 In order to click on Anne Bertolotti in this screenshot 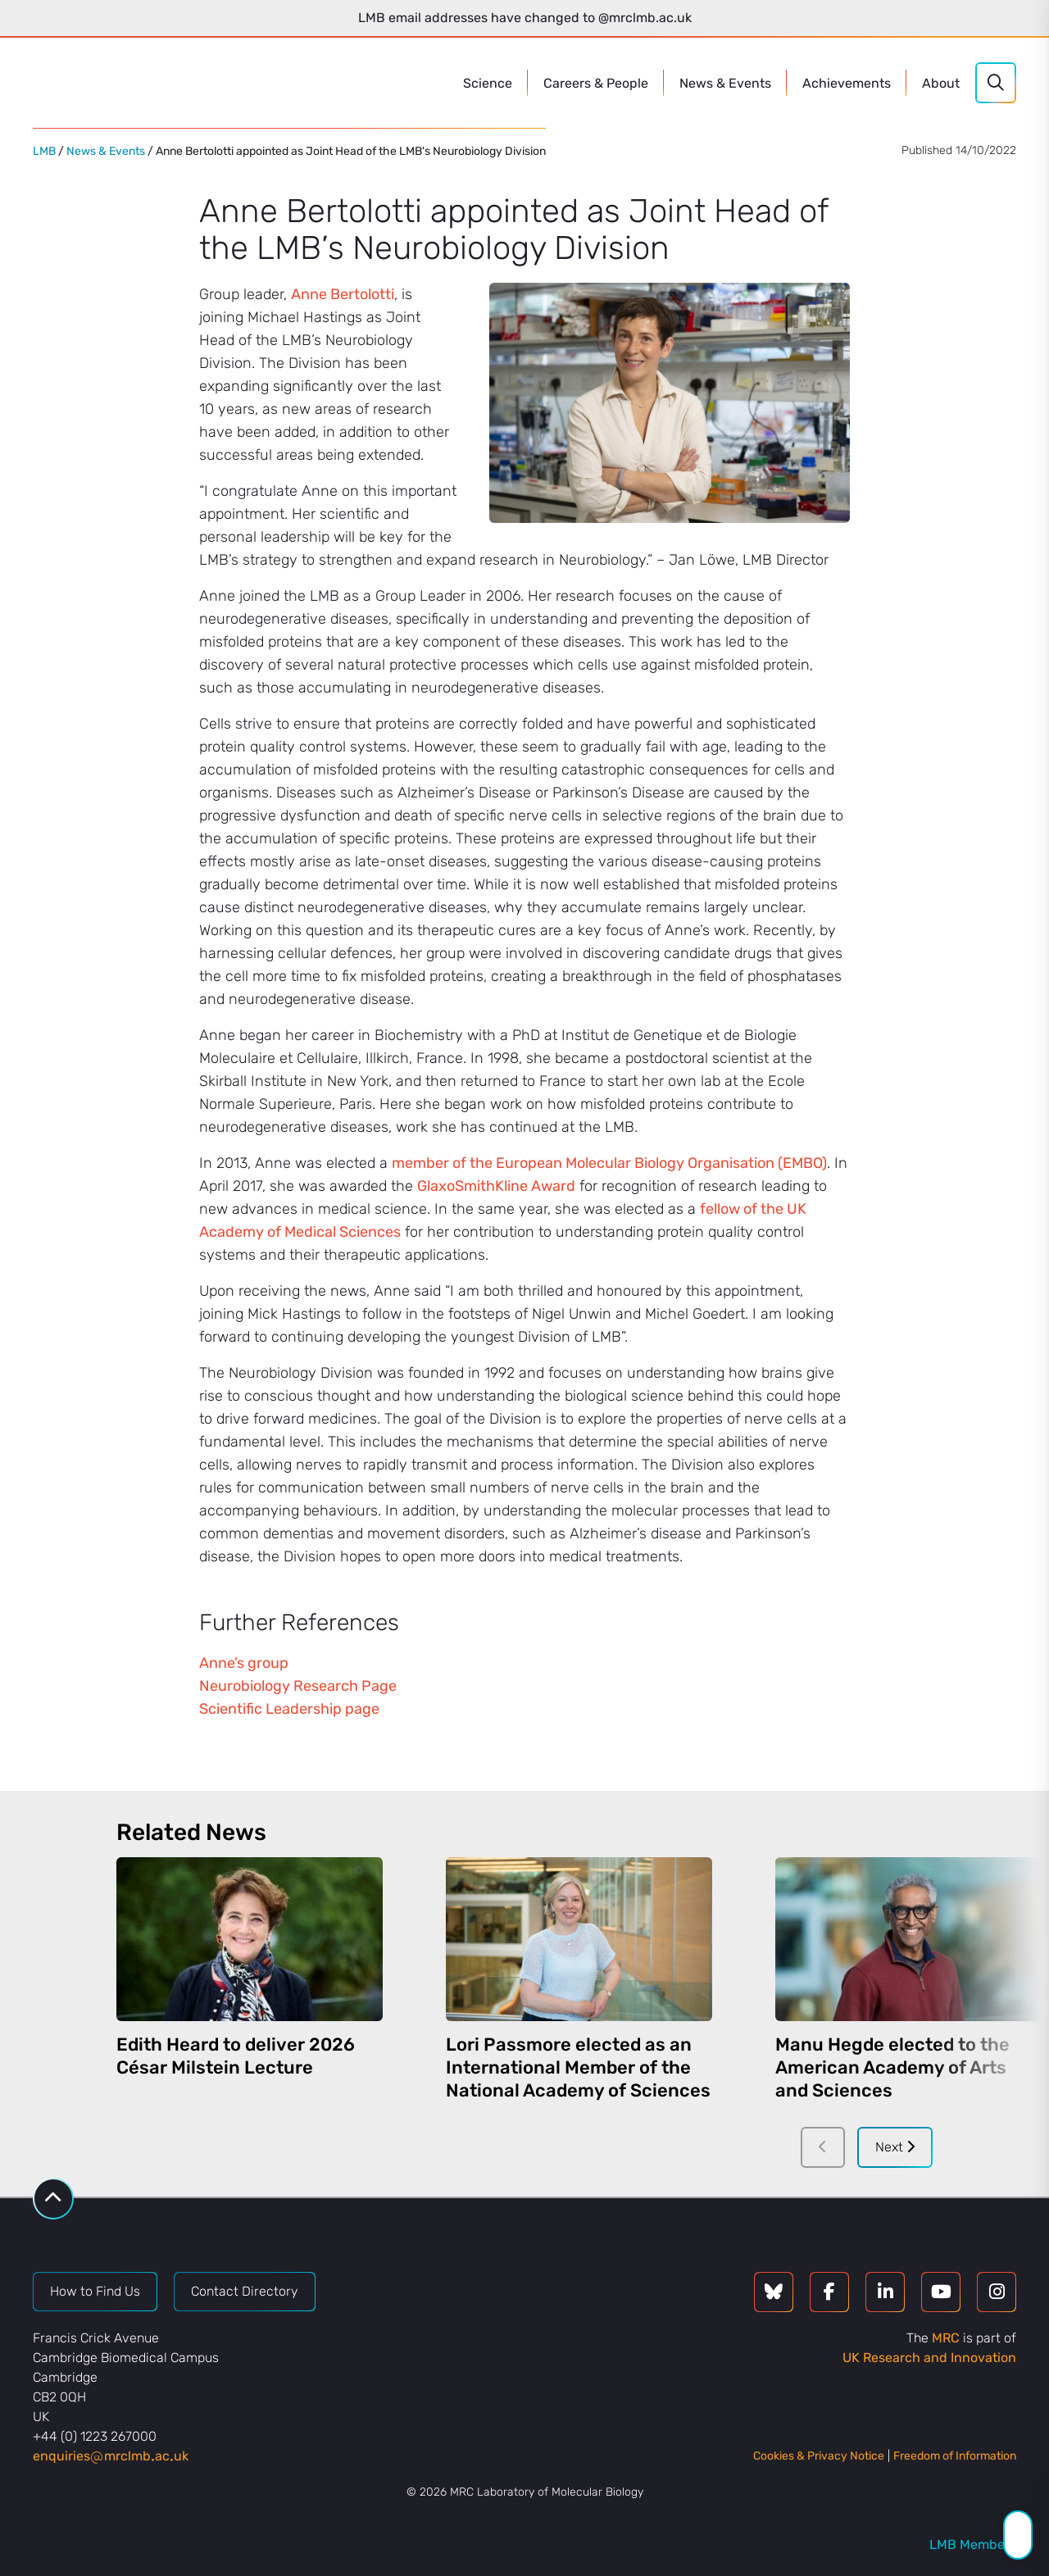, I will do `click(342, 294)`.